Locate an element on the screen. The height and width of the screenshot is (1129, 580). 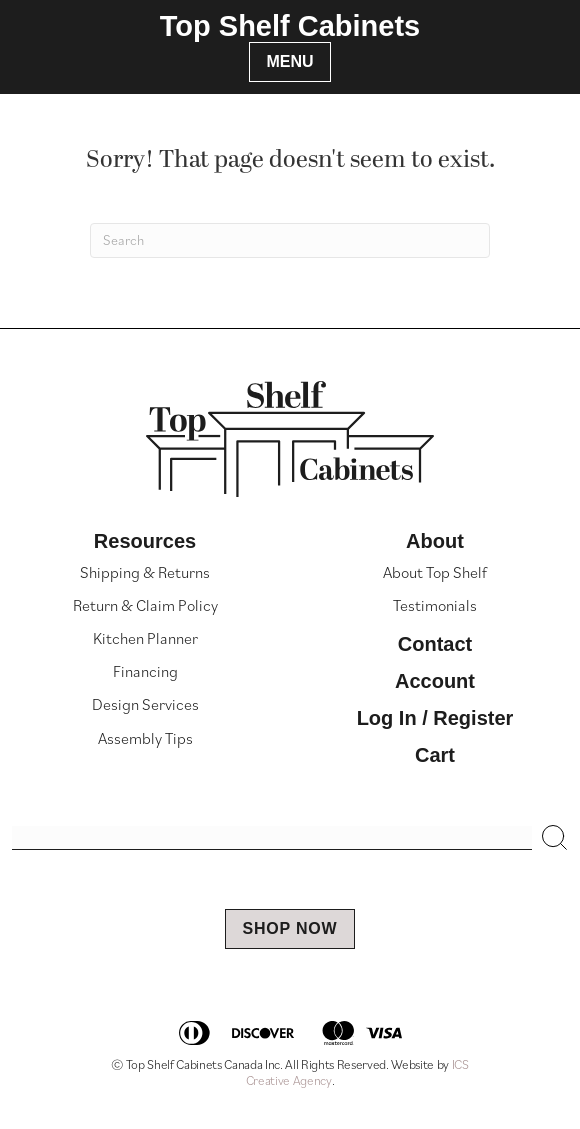
Shipping & Returns is located at coordinates (145, 572).